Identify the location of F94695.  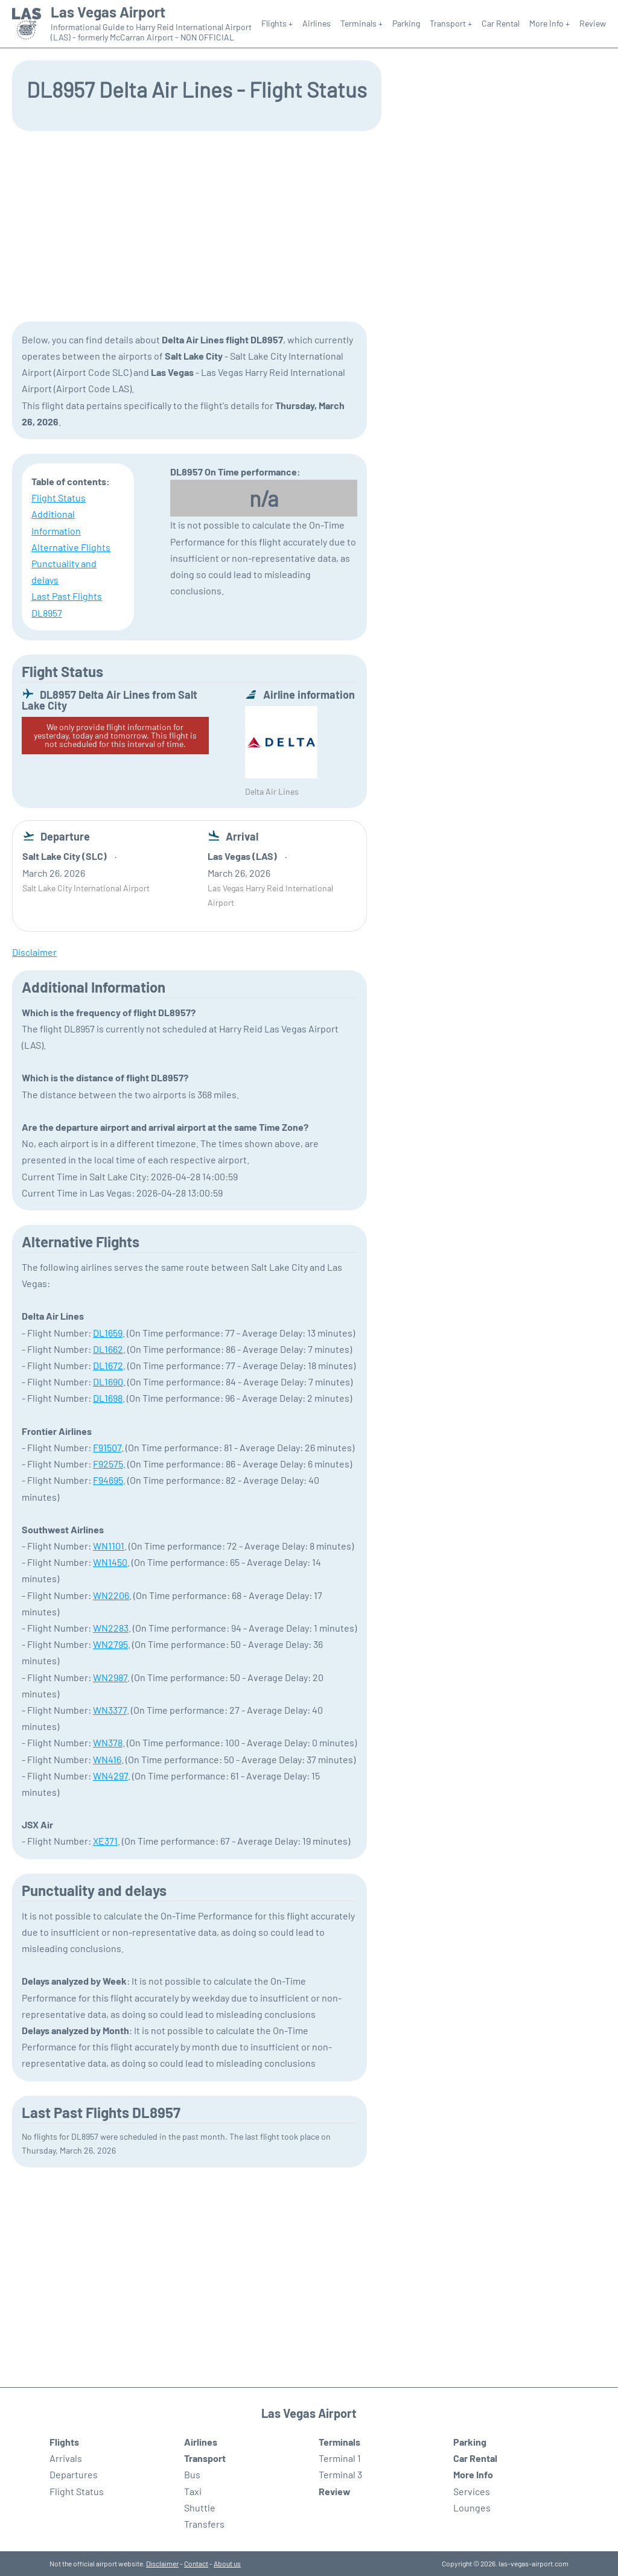
(108, 1480).